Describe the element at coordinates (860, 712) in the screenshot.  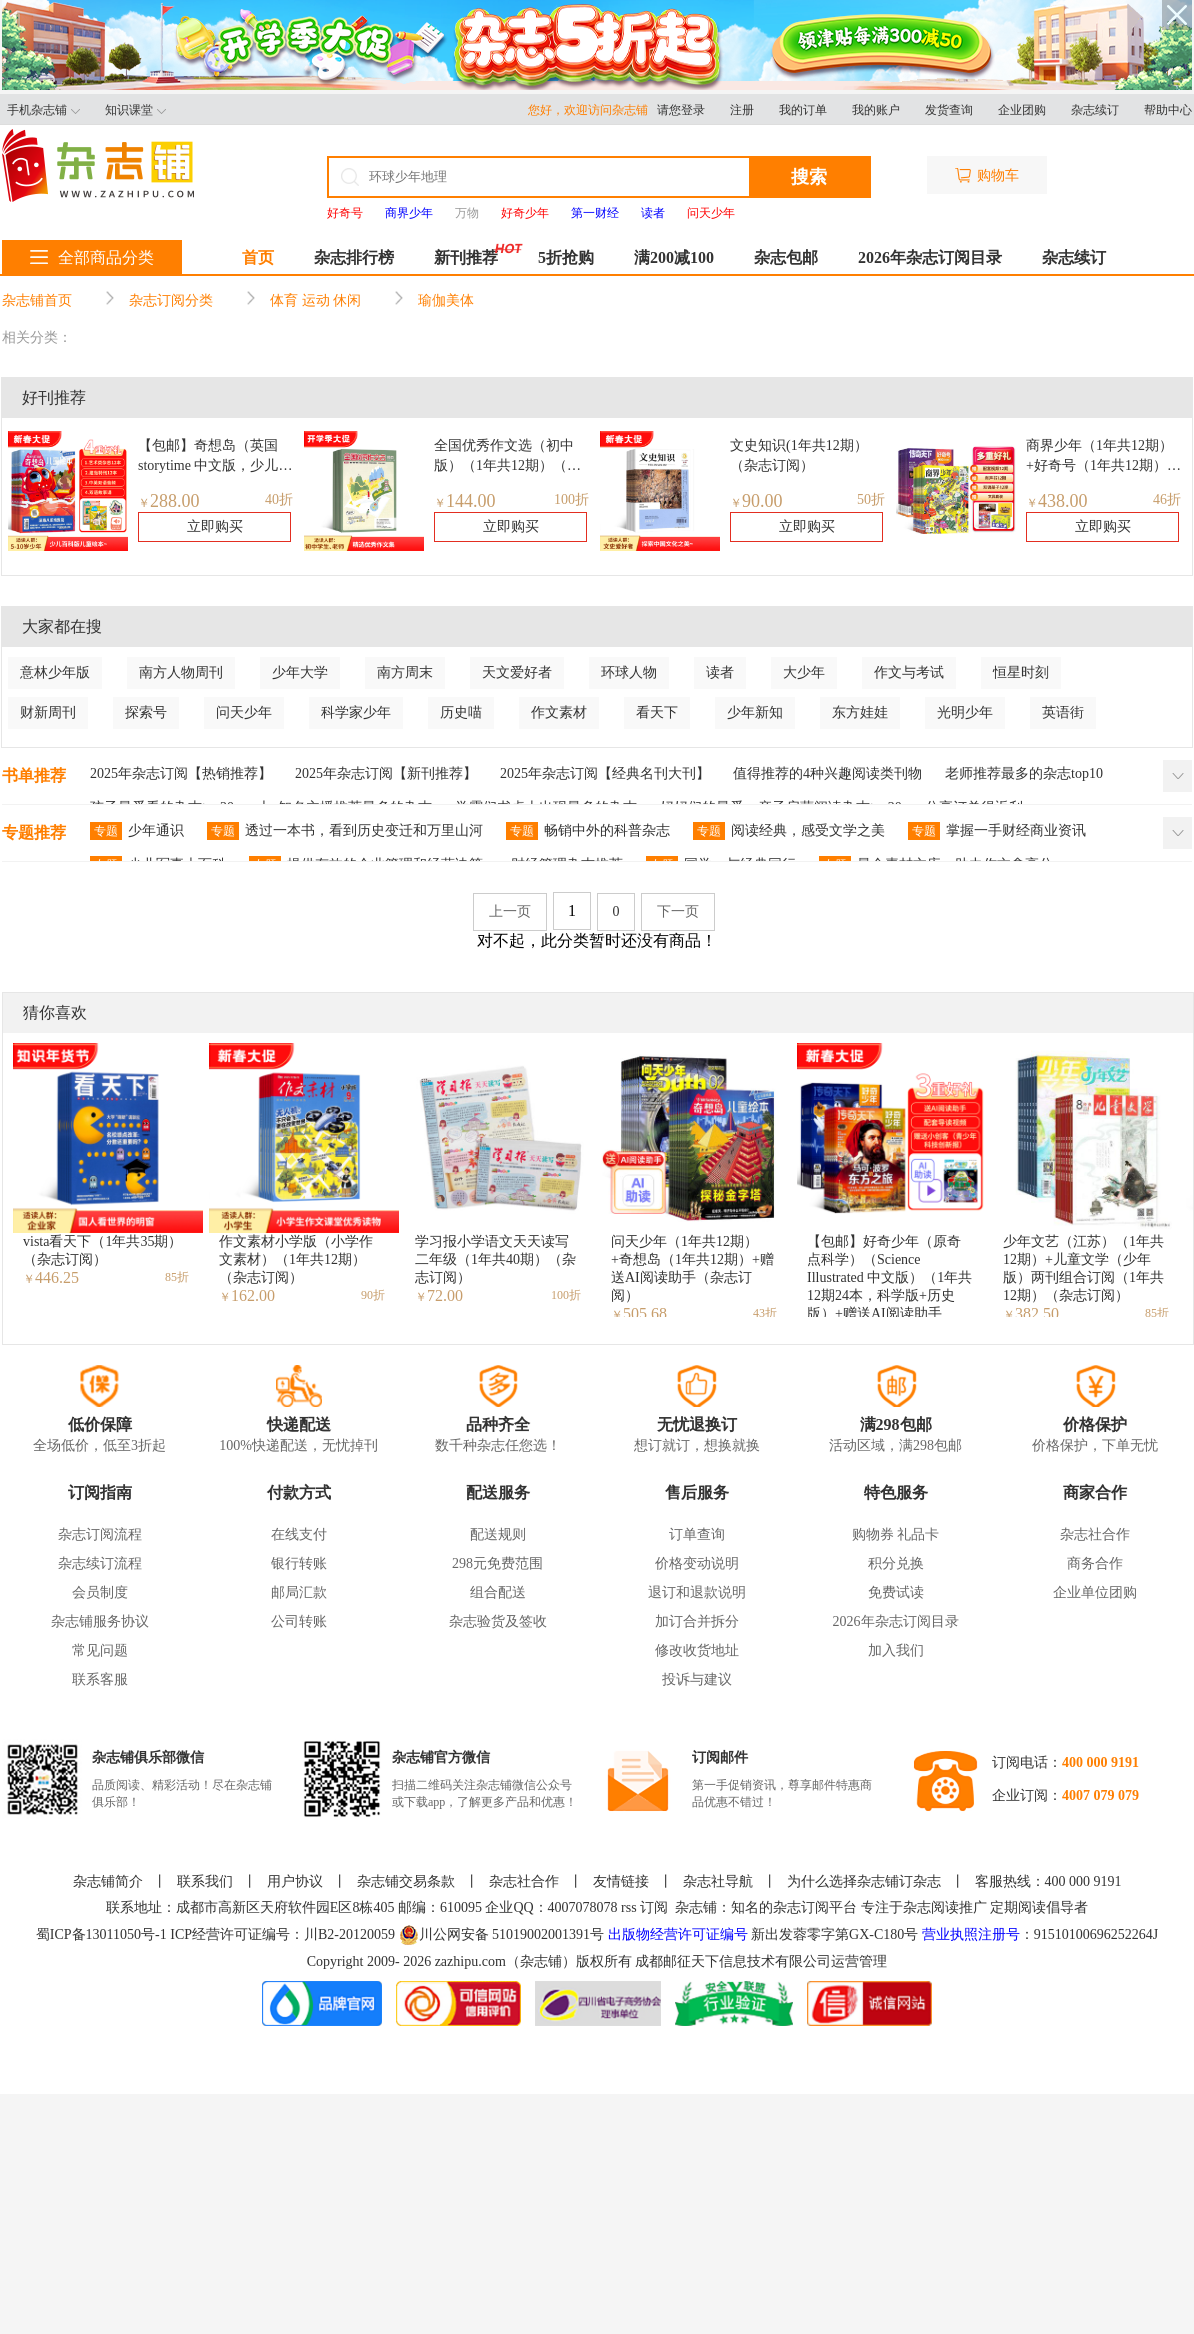
I see `东方娃娃` at that location.